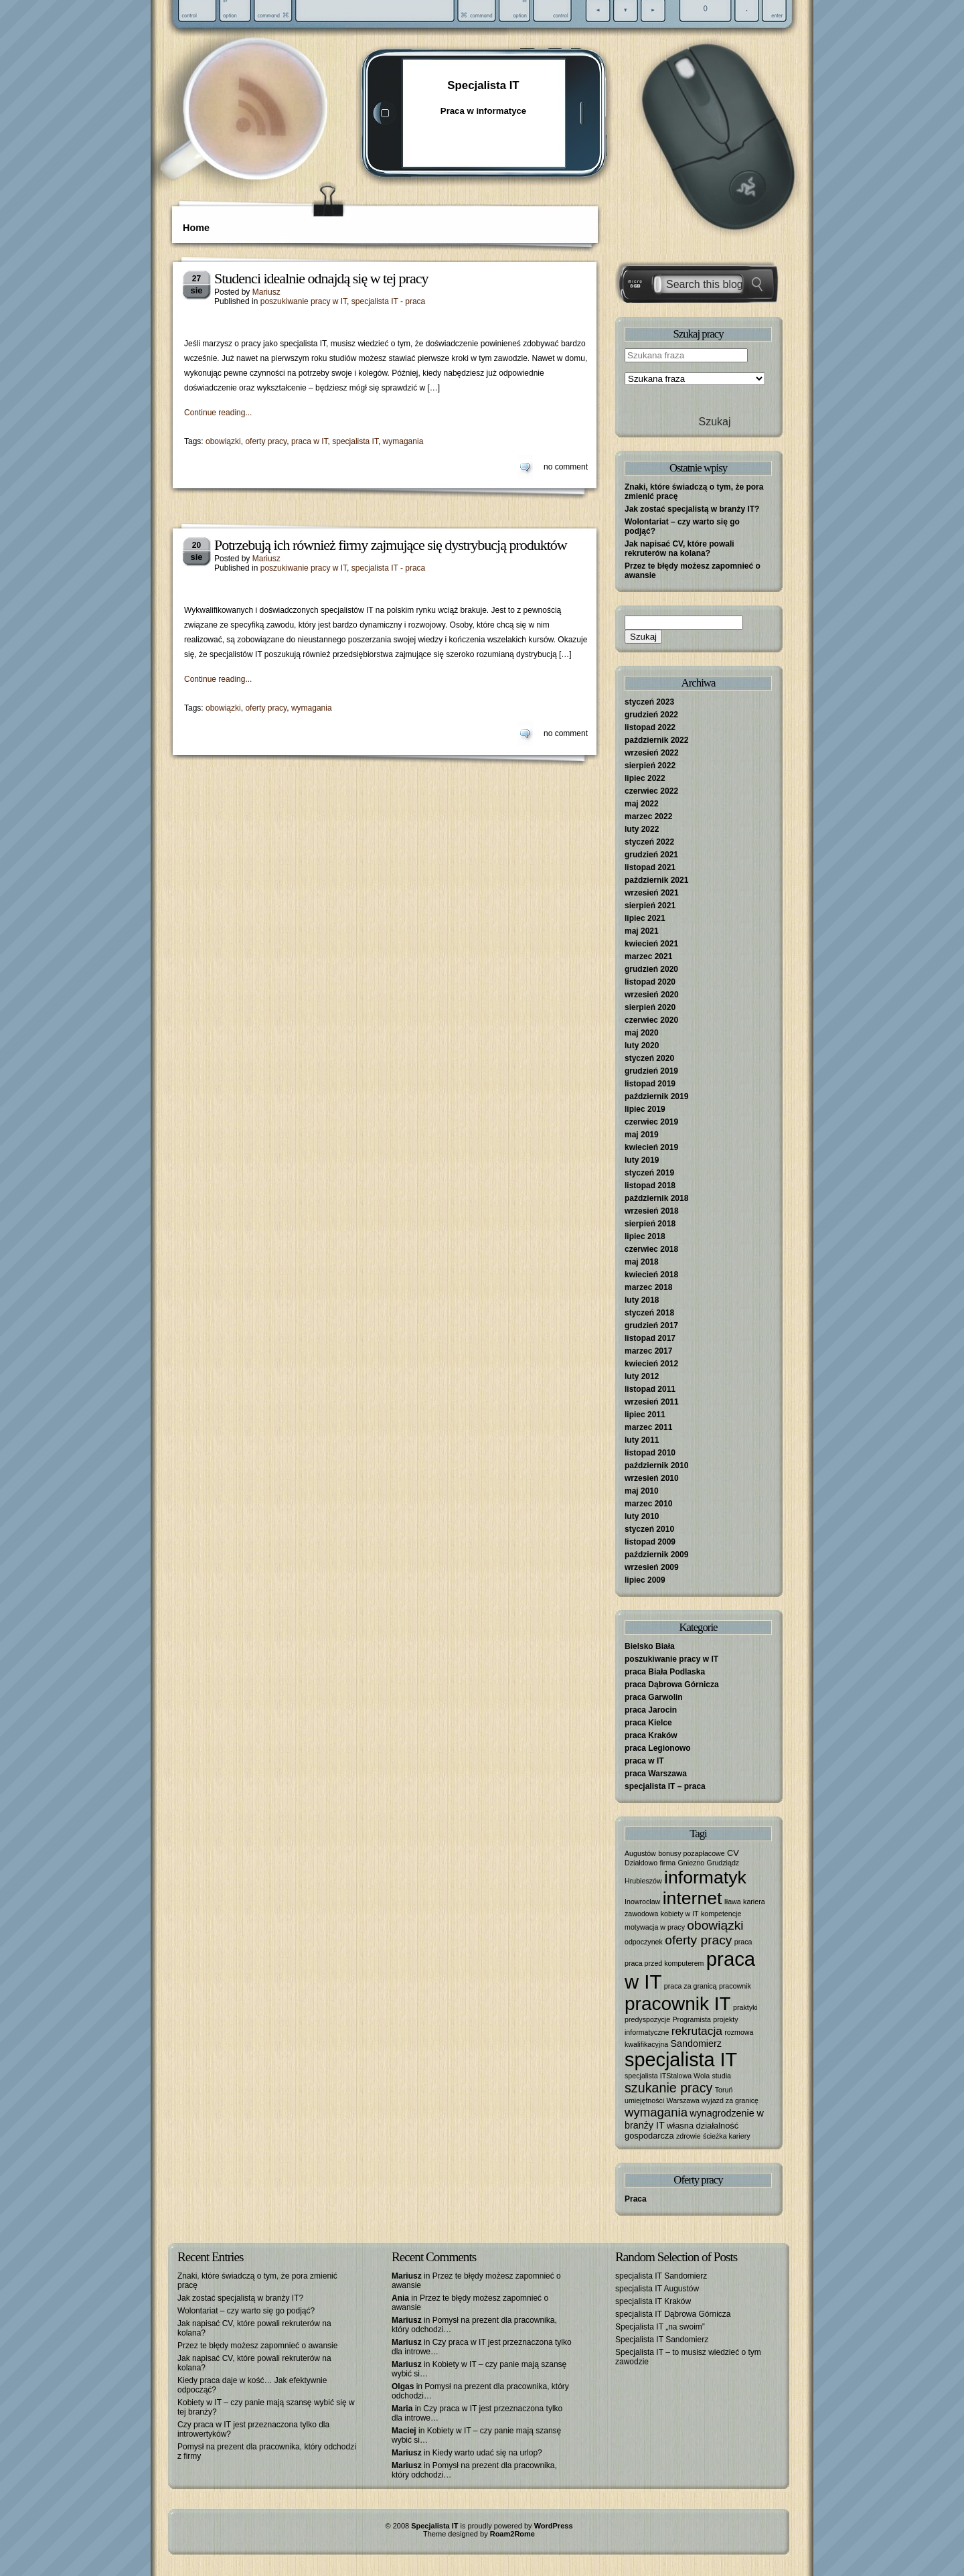 The height and width of the screenshot is (2576, 964). Describe the element at coordinates (642, 1902) in the screenshot. I see `Inowrocław [Inowrocław (1 element)]` at that location.